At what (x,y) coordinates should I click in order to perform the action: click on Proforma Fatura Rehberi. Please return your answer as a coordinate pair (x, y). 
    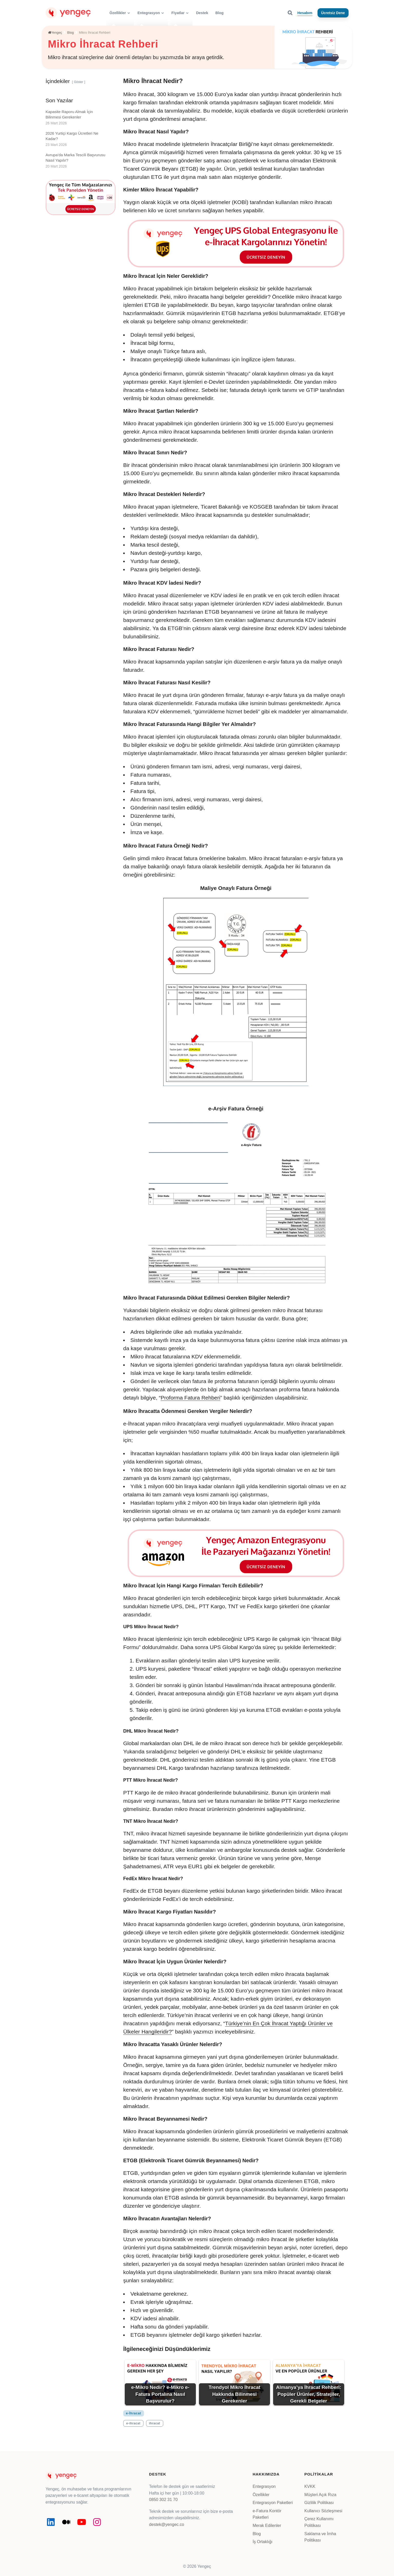
    Looking at the image, I should click on (190, 1398).